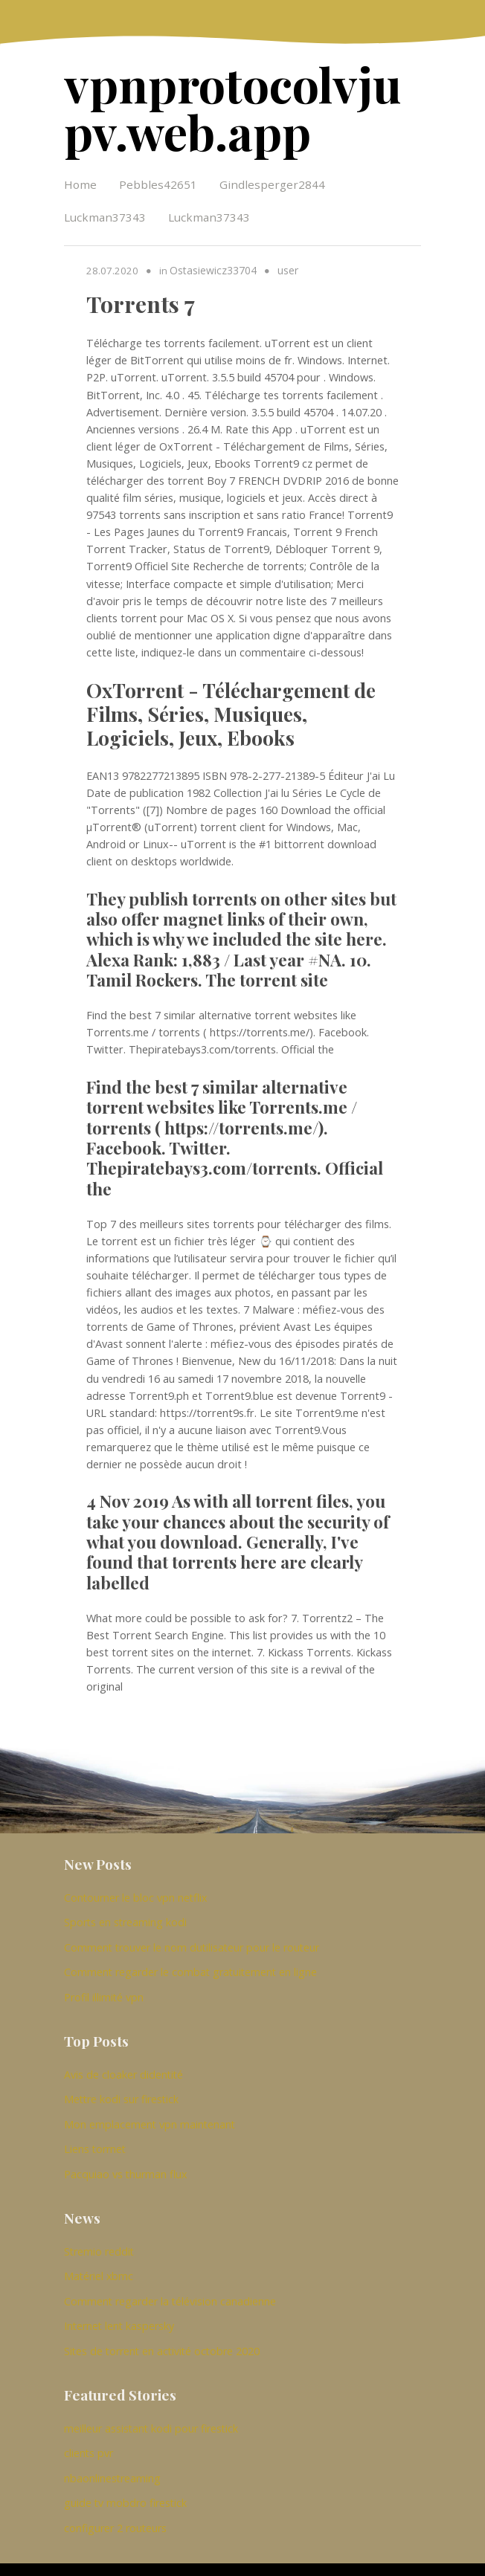 This screenshot has height=2576, width=485. What do you see at coordinates (125, 2480) in the screenshot?
I see `guide tv mobdro firestick` at bounding box center [125, 2480].